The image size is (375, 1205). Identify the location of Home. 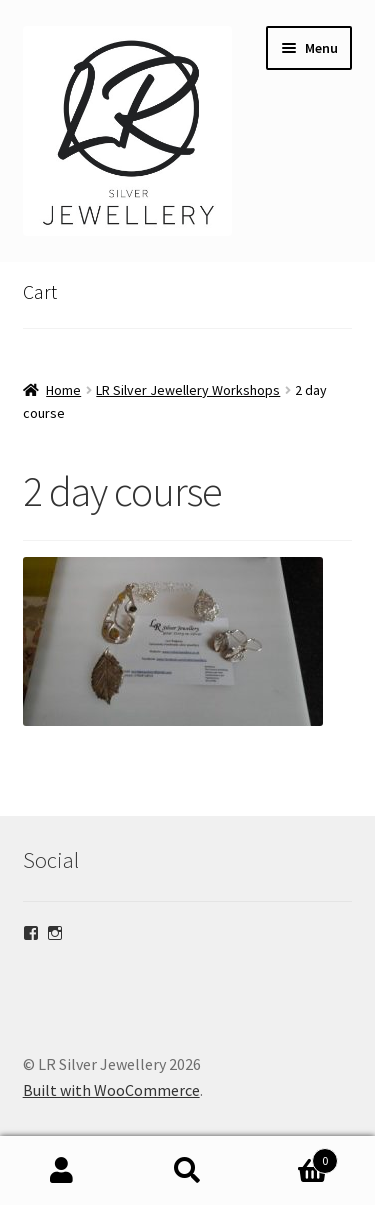
(63, 390).